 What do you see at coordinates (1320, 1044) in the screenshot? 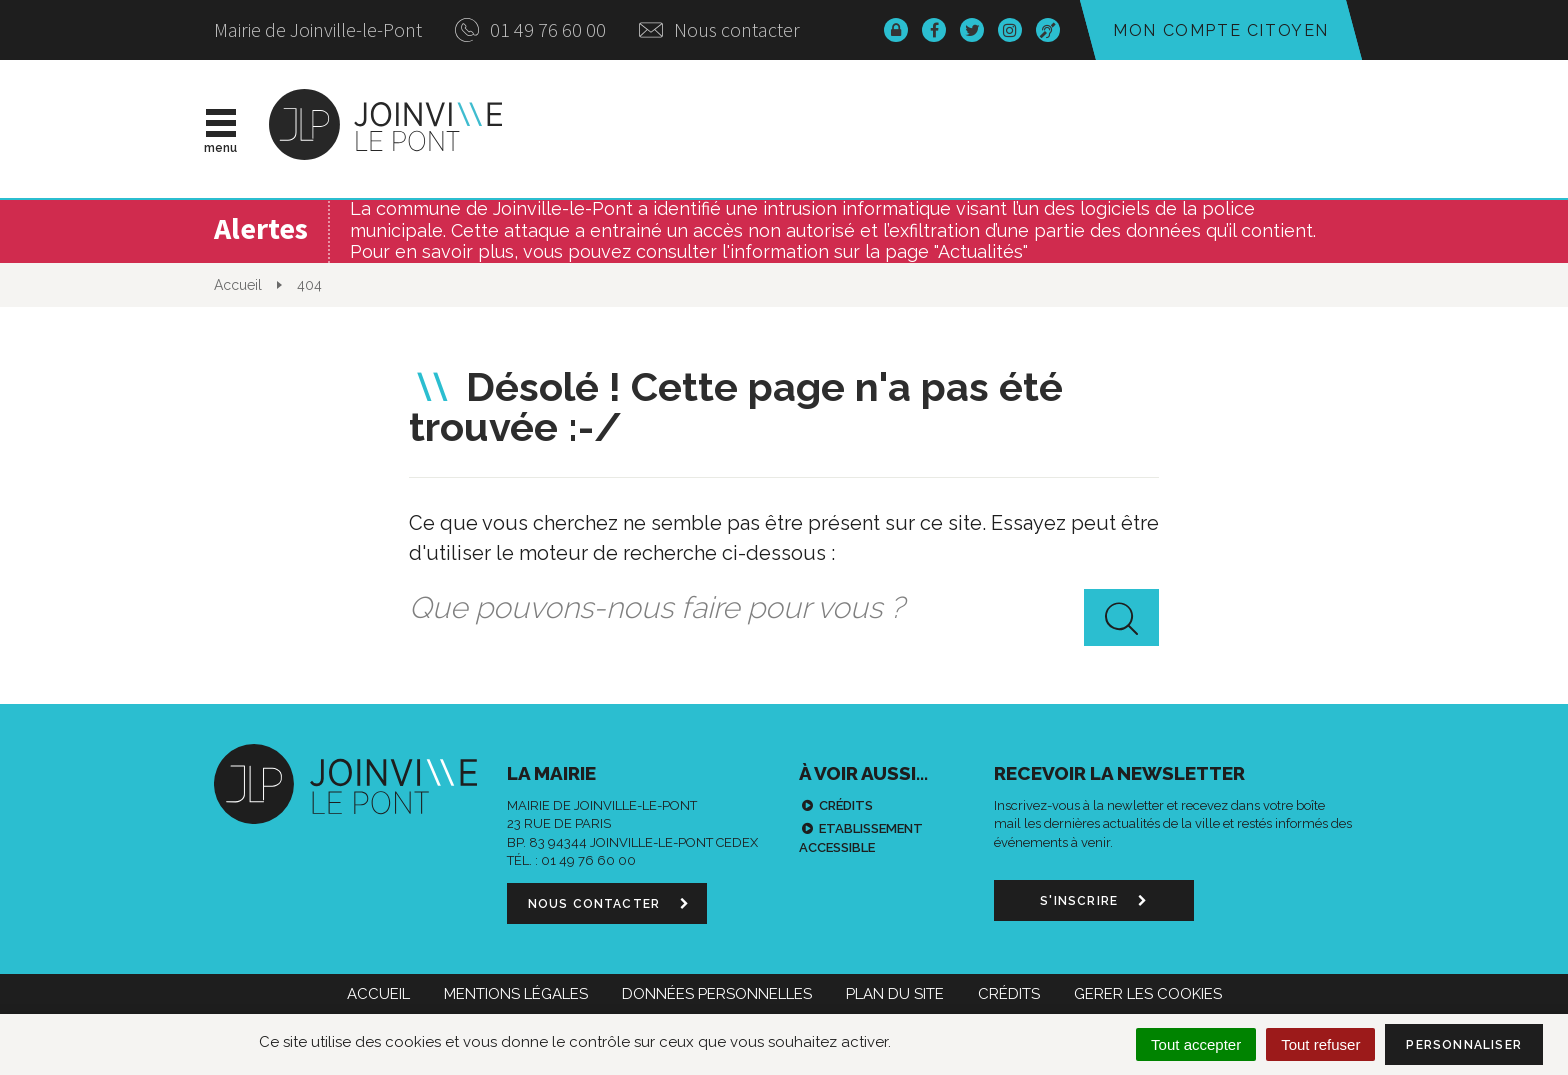
I see `Tout refuser [Cookies : Tout refuser]` at bounding box center [1320, 1044].